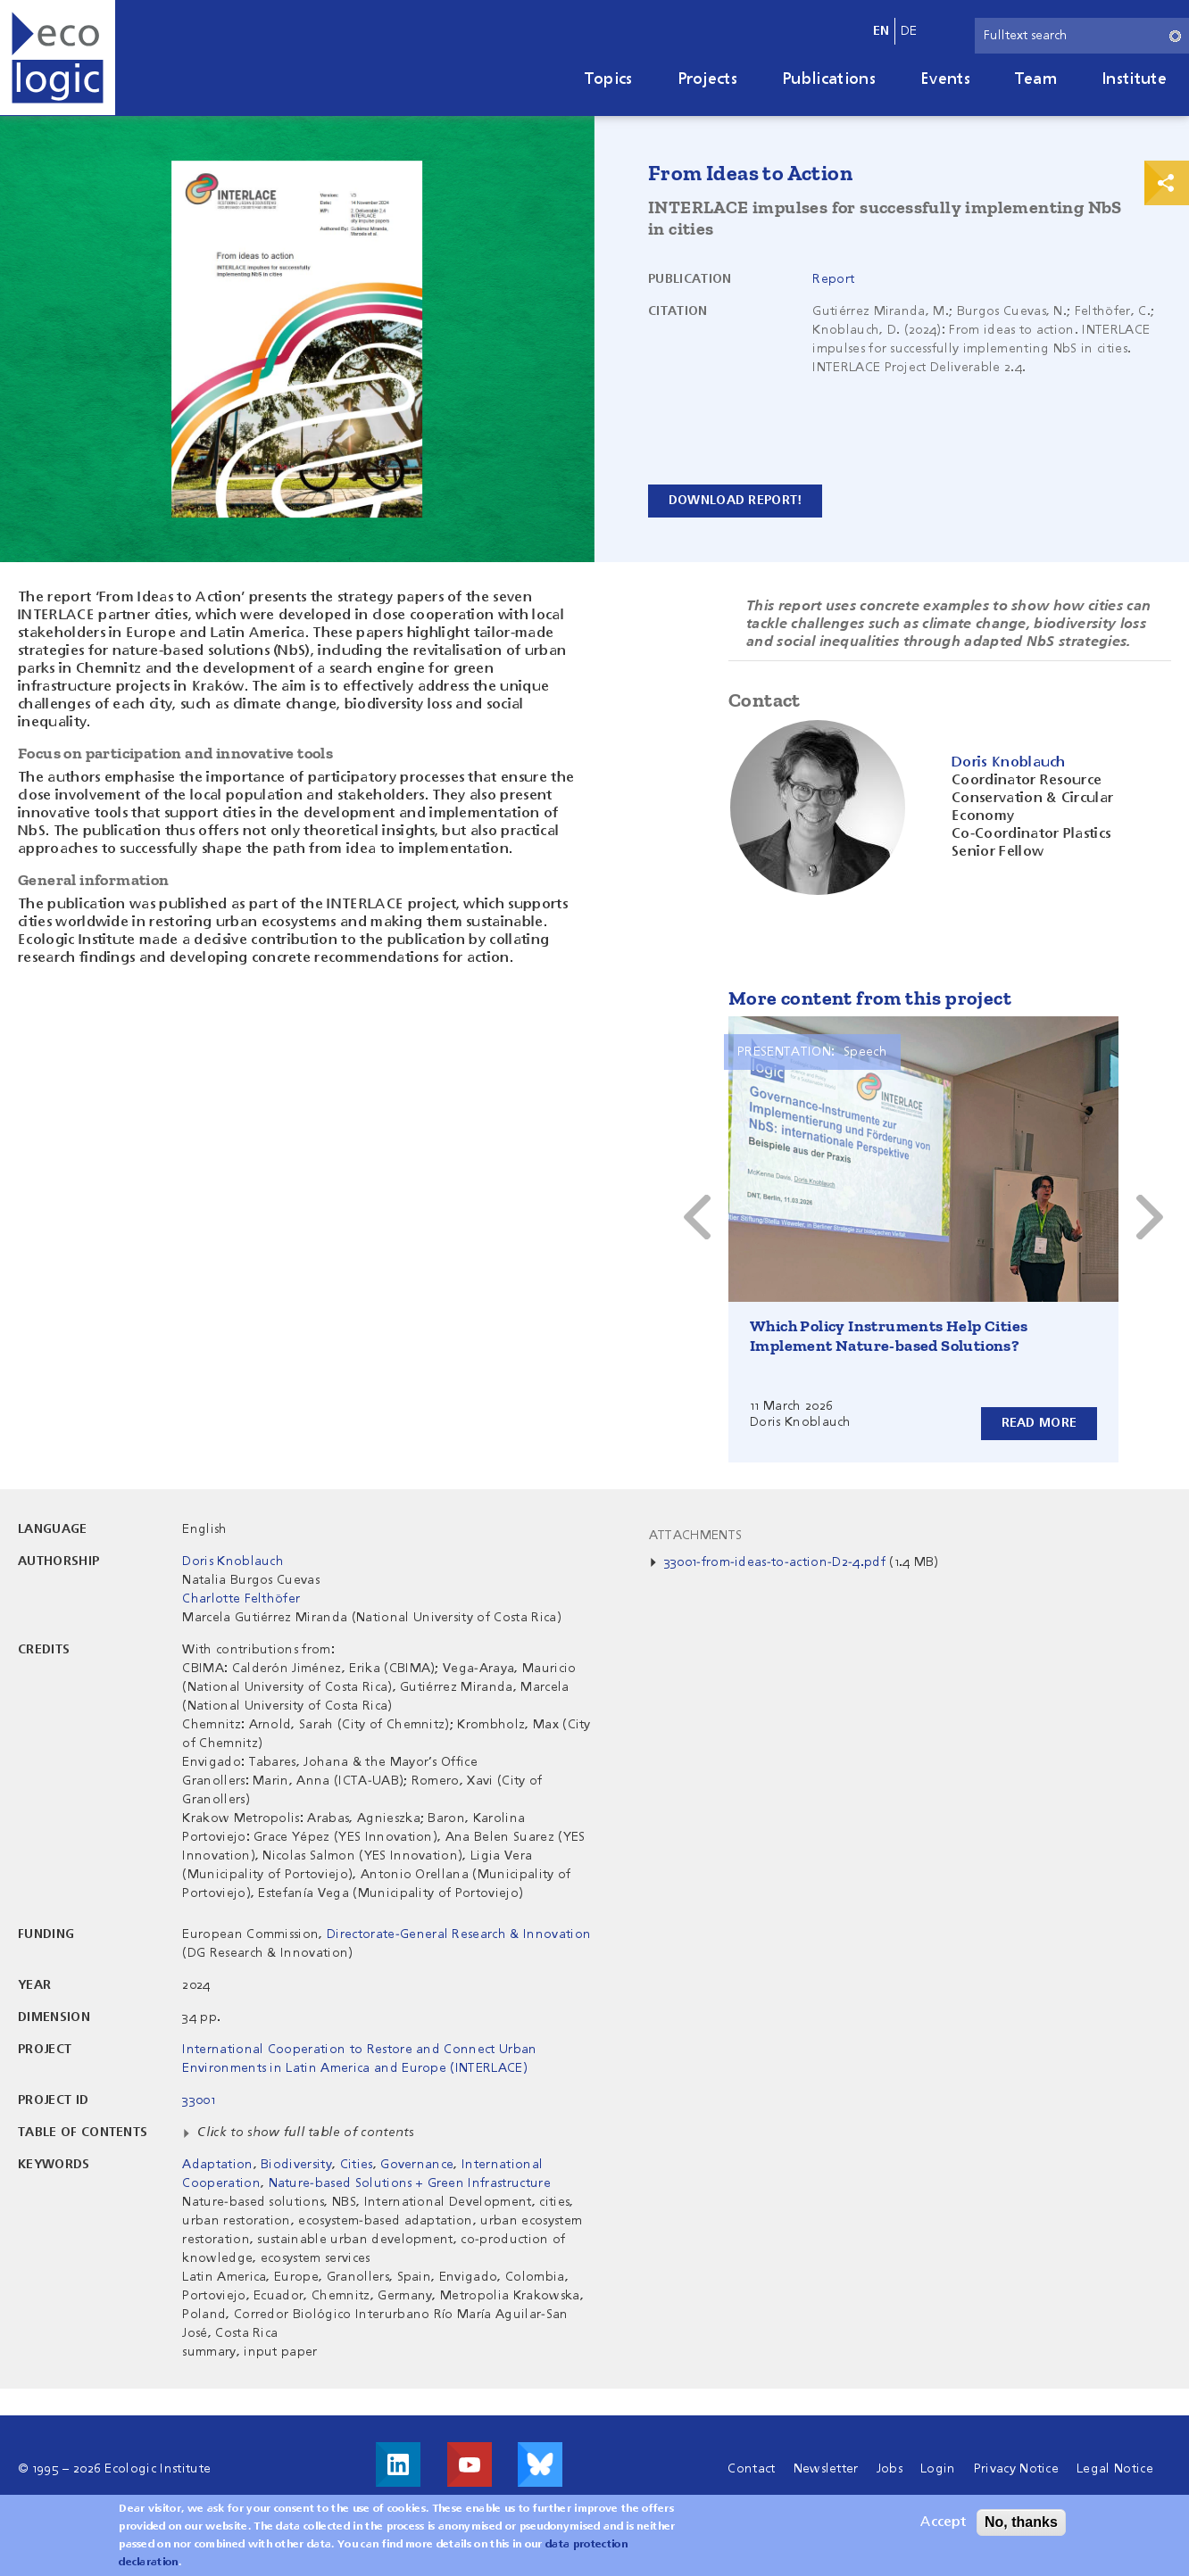  What do you see at coordinates (356, 2164) in the screenshot?
I see `Cities` at bounding box center [356, 2164].